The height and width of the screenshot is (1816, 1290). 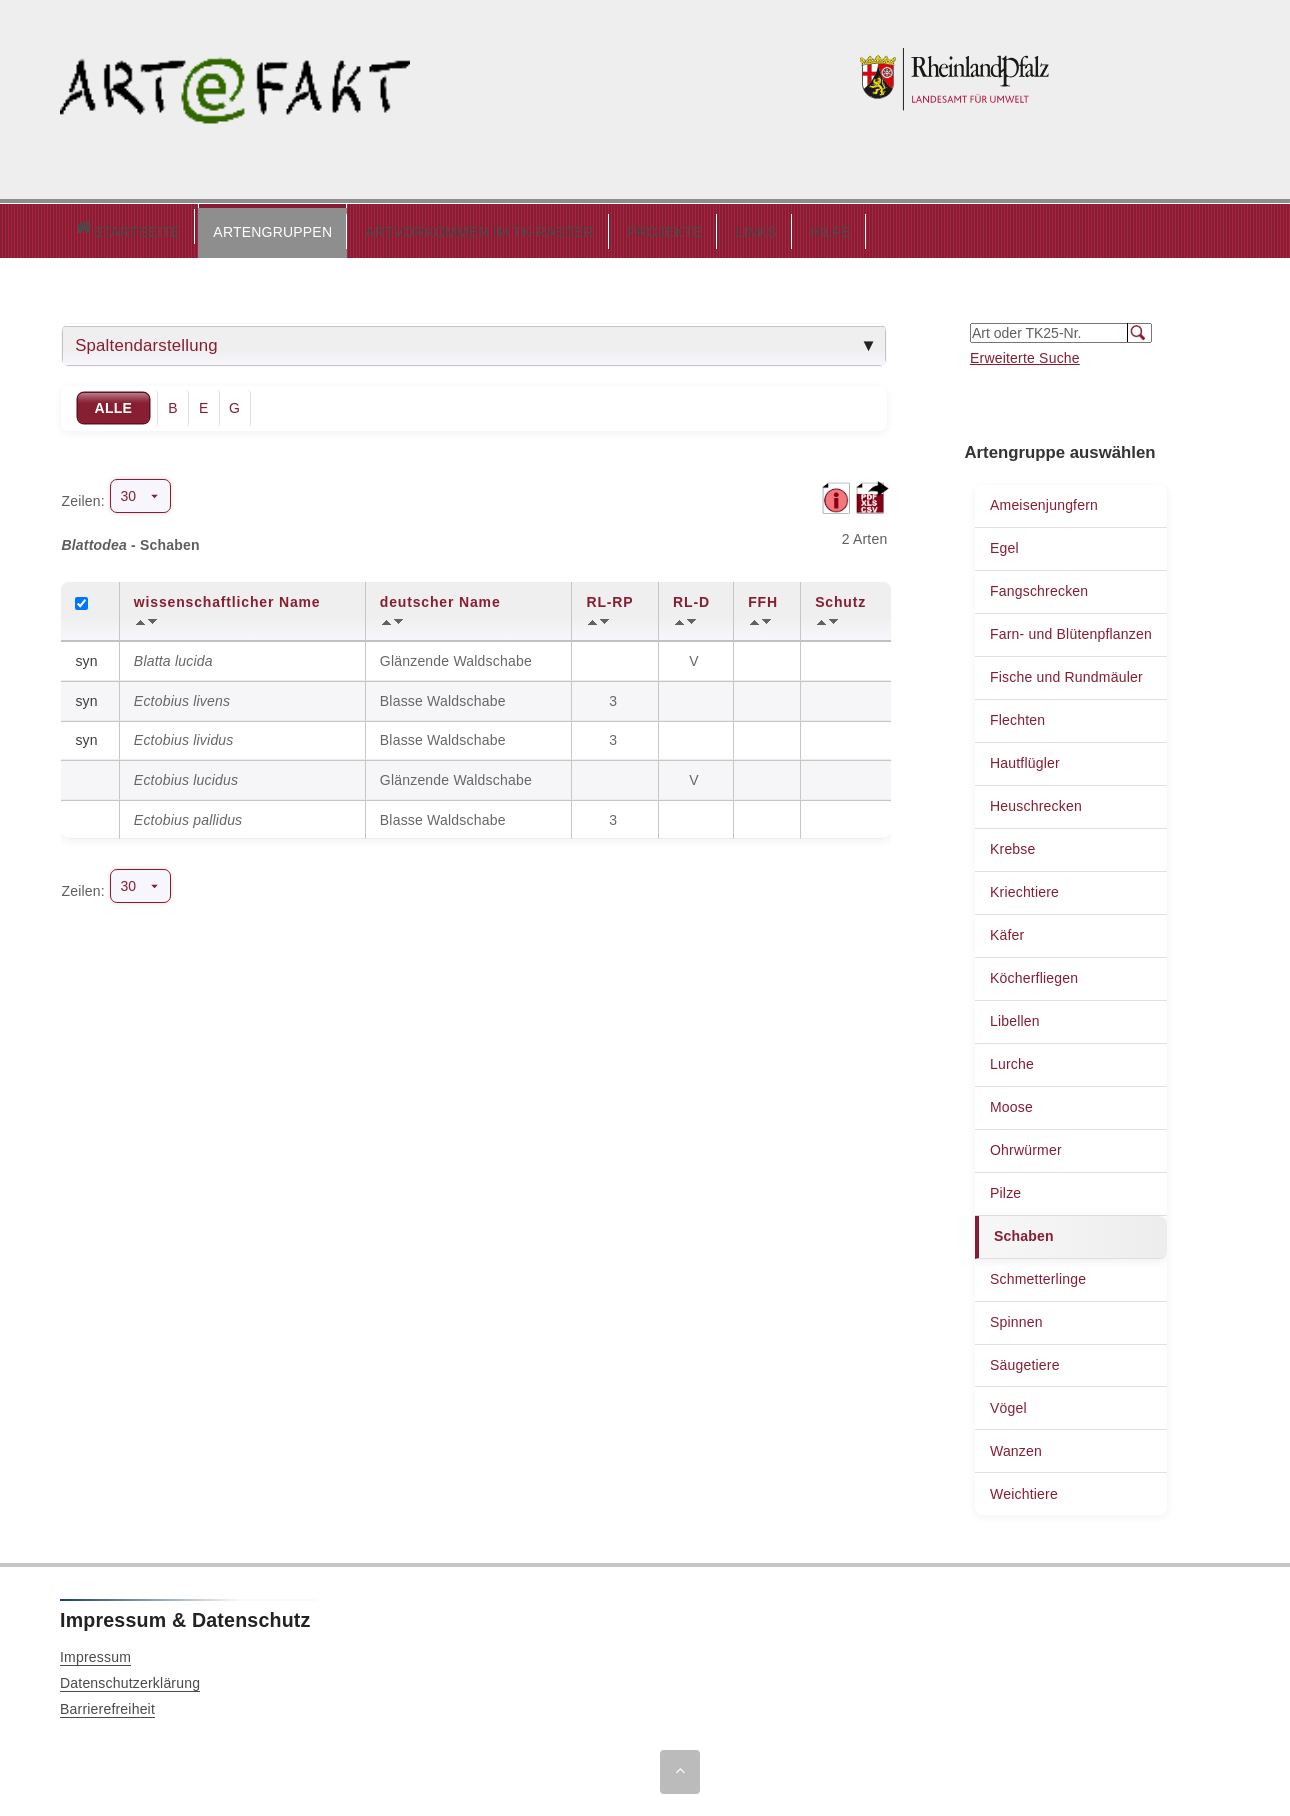 What do you see at coordinates (1044, 500) in the screenshot?
I see `Ameisenjungfern` at bounding box center [1044, 500].